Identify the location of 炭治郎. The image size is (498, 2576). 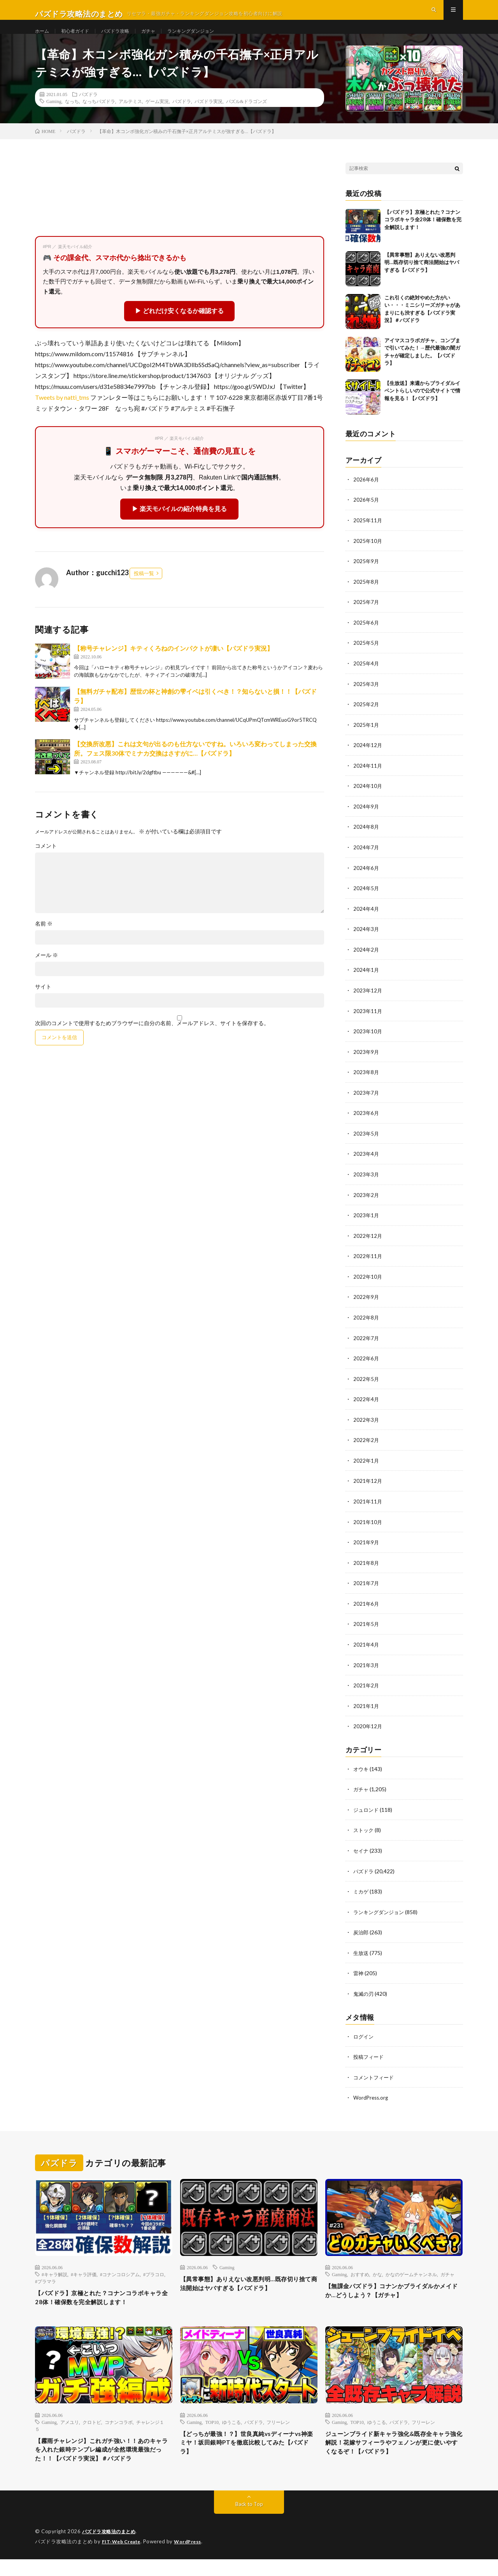
(361, 1933).